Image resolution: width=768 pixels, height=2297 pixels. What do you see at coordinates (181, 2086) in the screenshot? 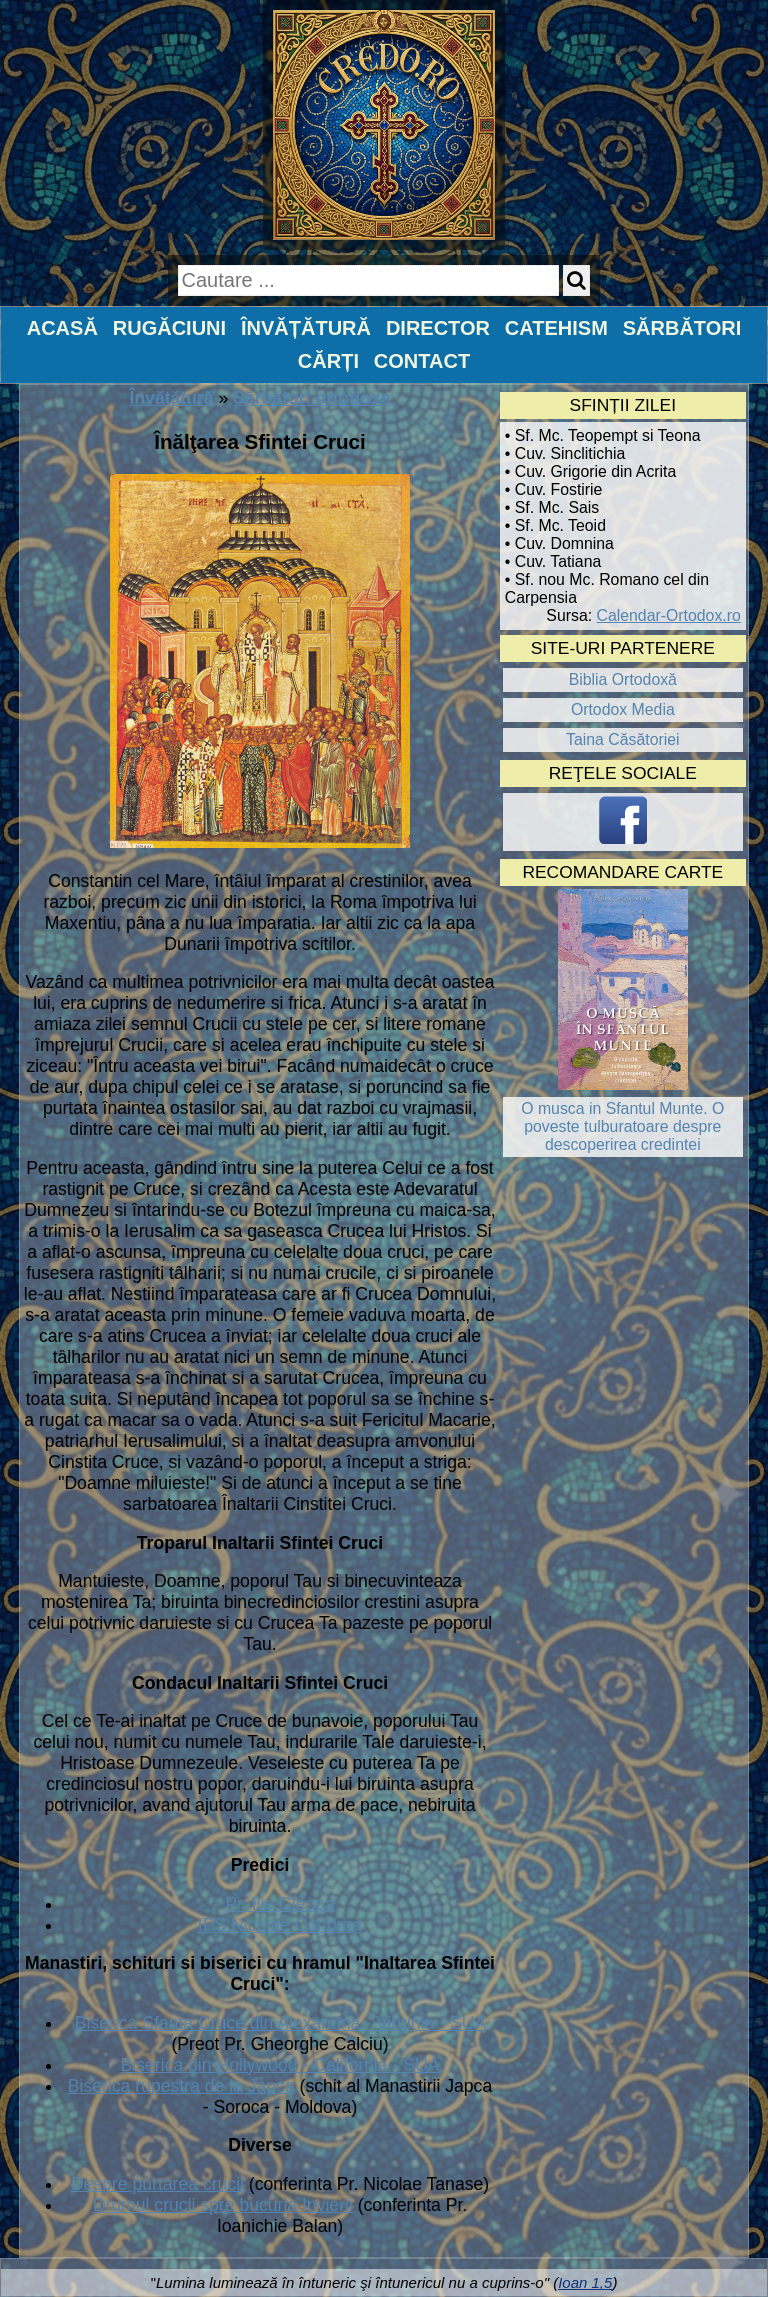
I see `Biserica rupestra de la Japca` at bounding box center [181, 2086].